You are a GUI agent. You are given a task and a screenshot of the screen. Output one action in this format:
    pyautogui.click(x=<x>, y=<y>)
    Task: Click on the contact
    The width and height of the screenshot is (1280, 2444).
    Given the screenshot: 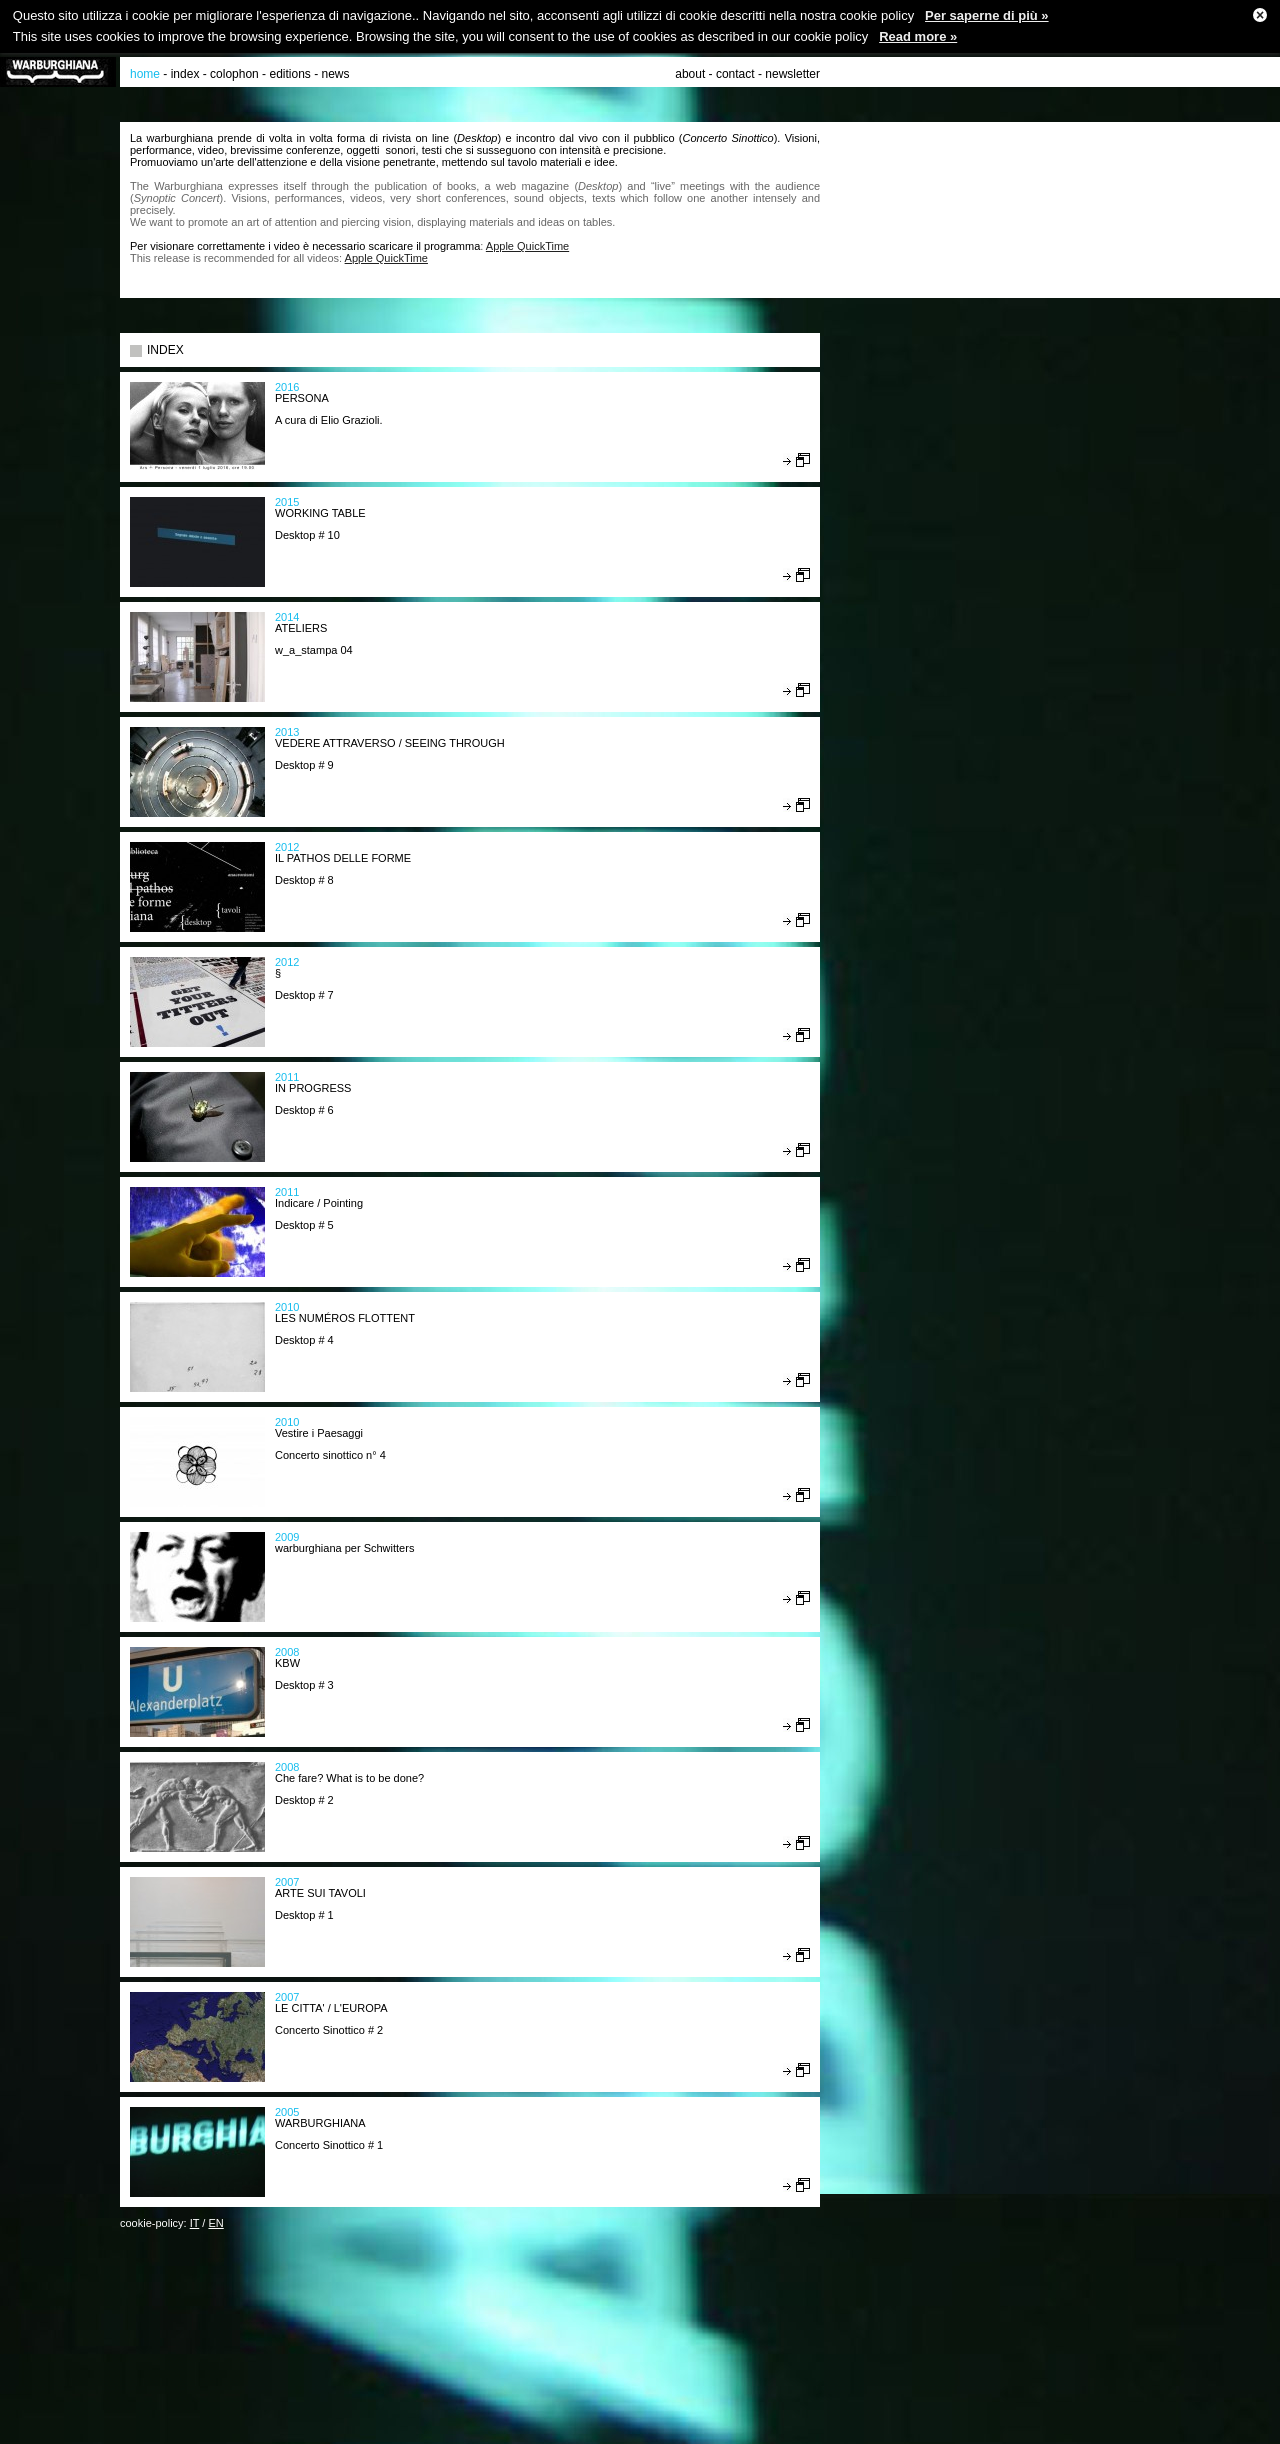 What is the action you would take?
    pyautogui.click(x=735, y=74)
    